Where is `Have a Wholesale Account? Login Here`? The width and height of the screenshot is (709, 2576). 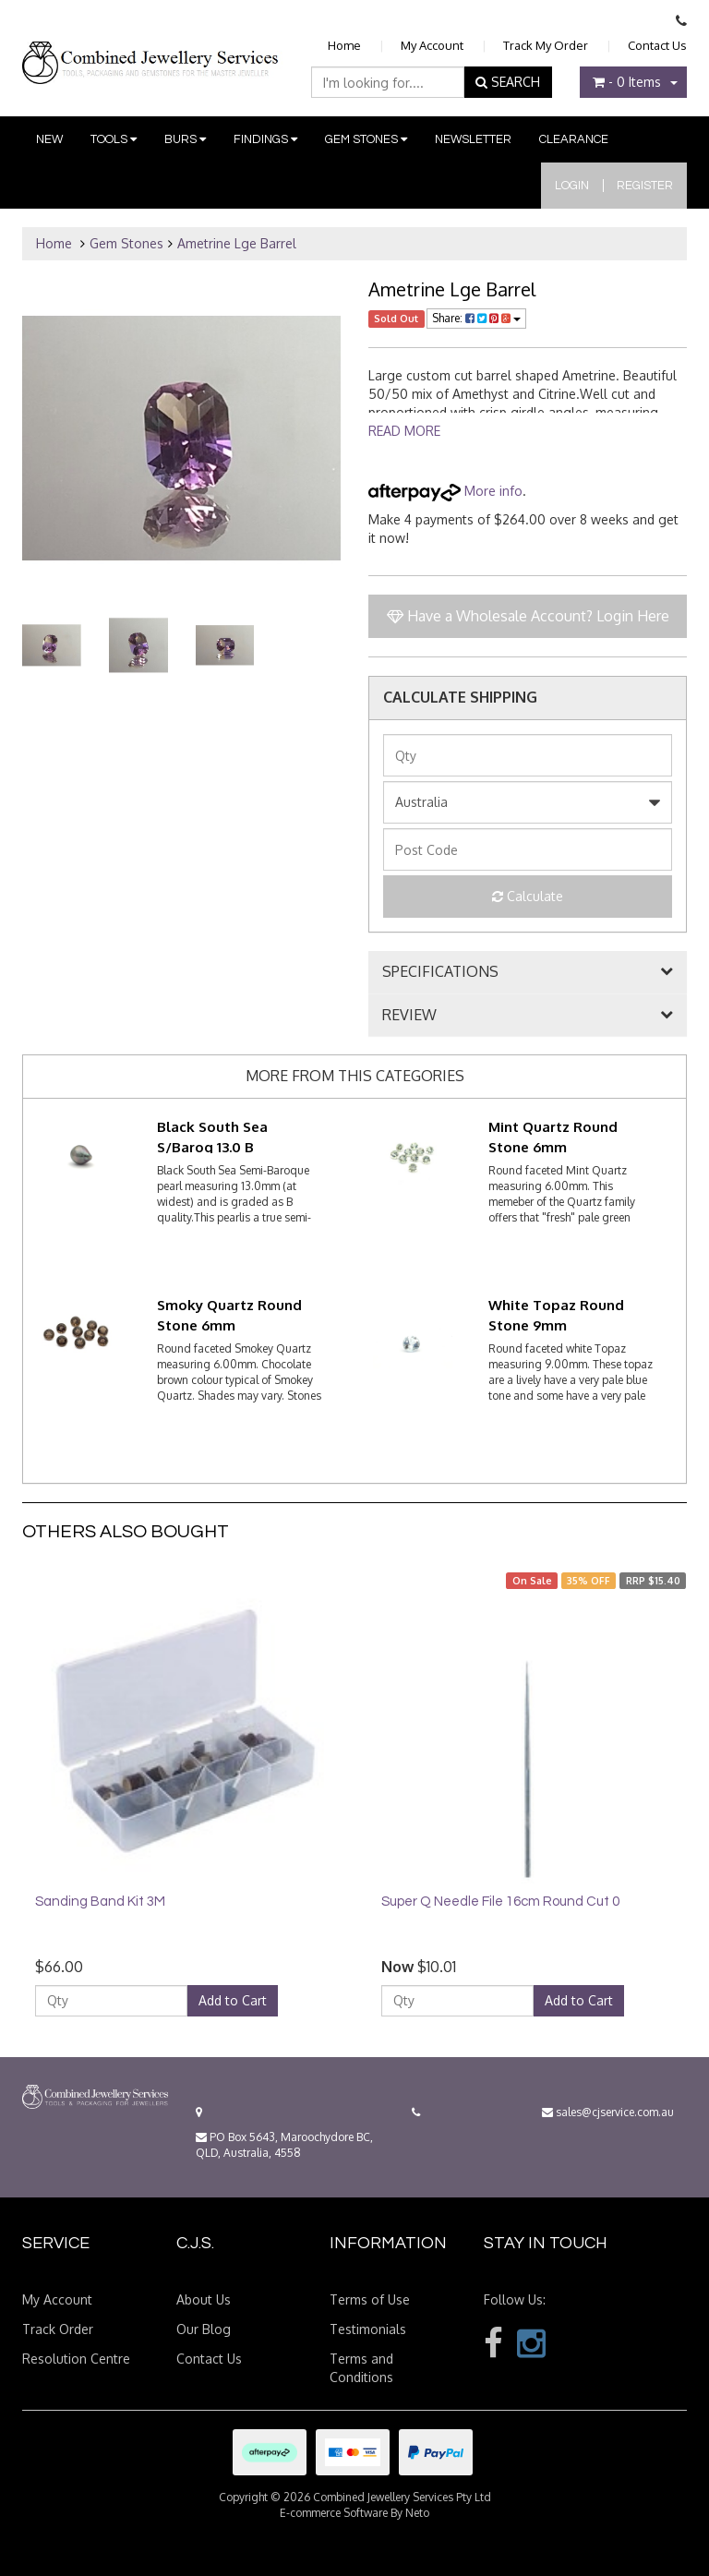
Have a Wholesale Account? Login Here is located at coordinates (528, 616).